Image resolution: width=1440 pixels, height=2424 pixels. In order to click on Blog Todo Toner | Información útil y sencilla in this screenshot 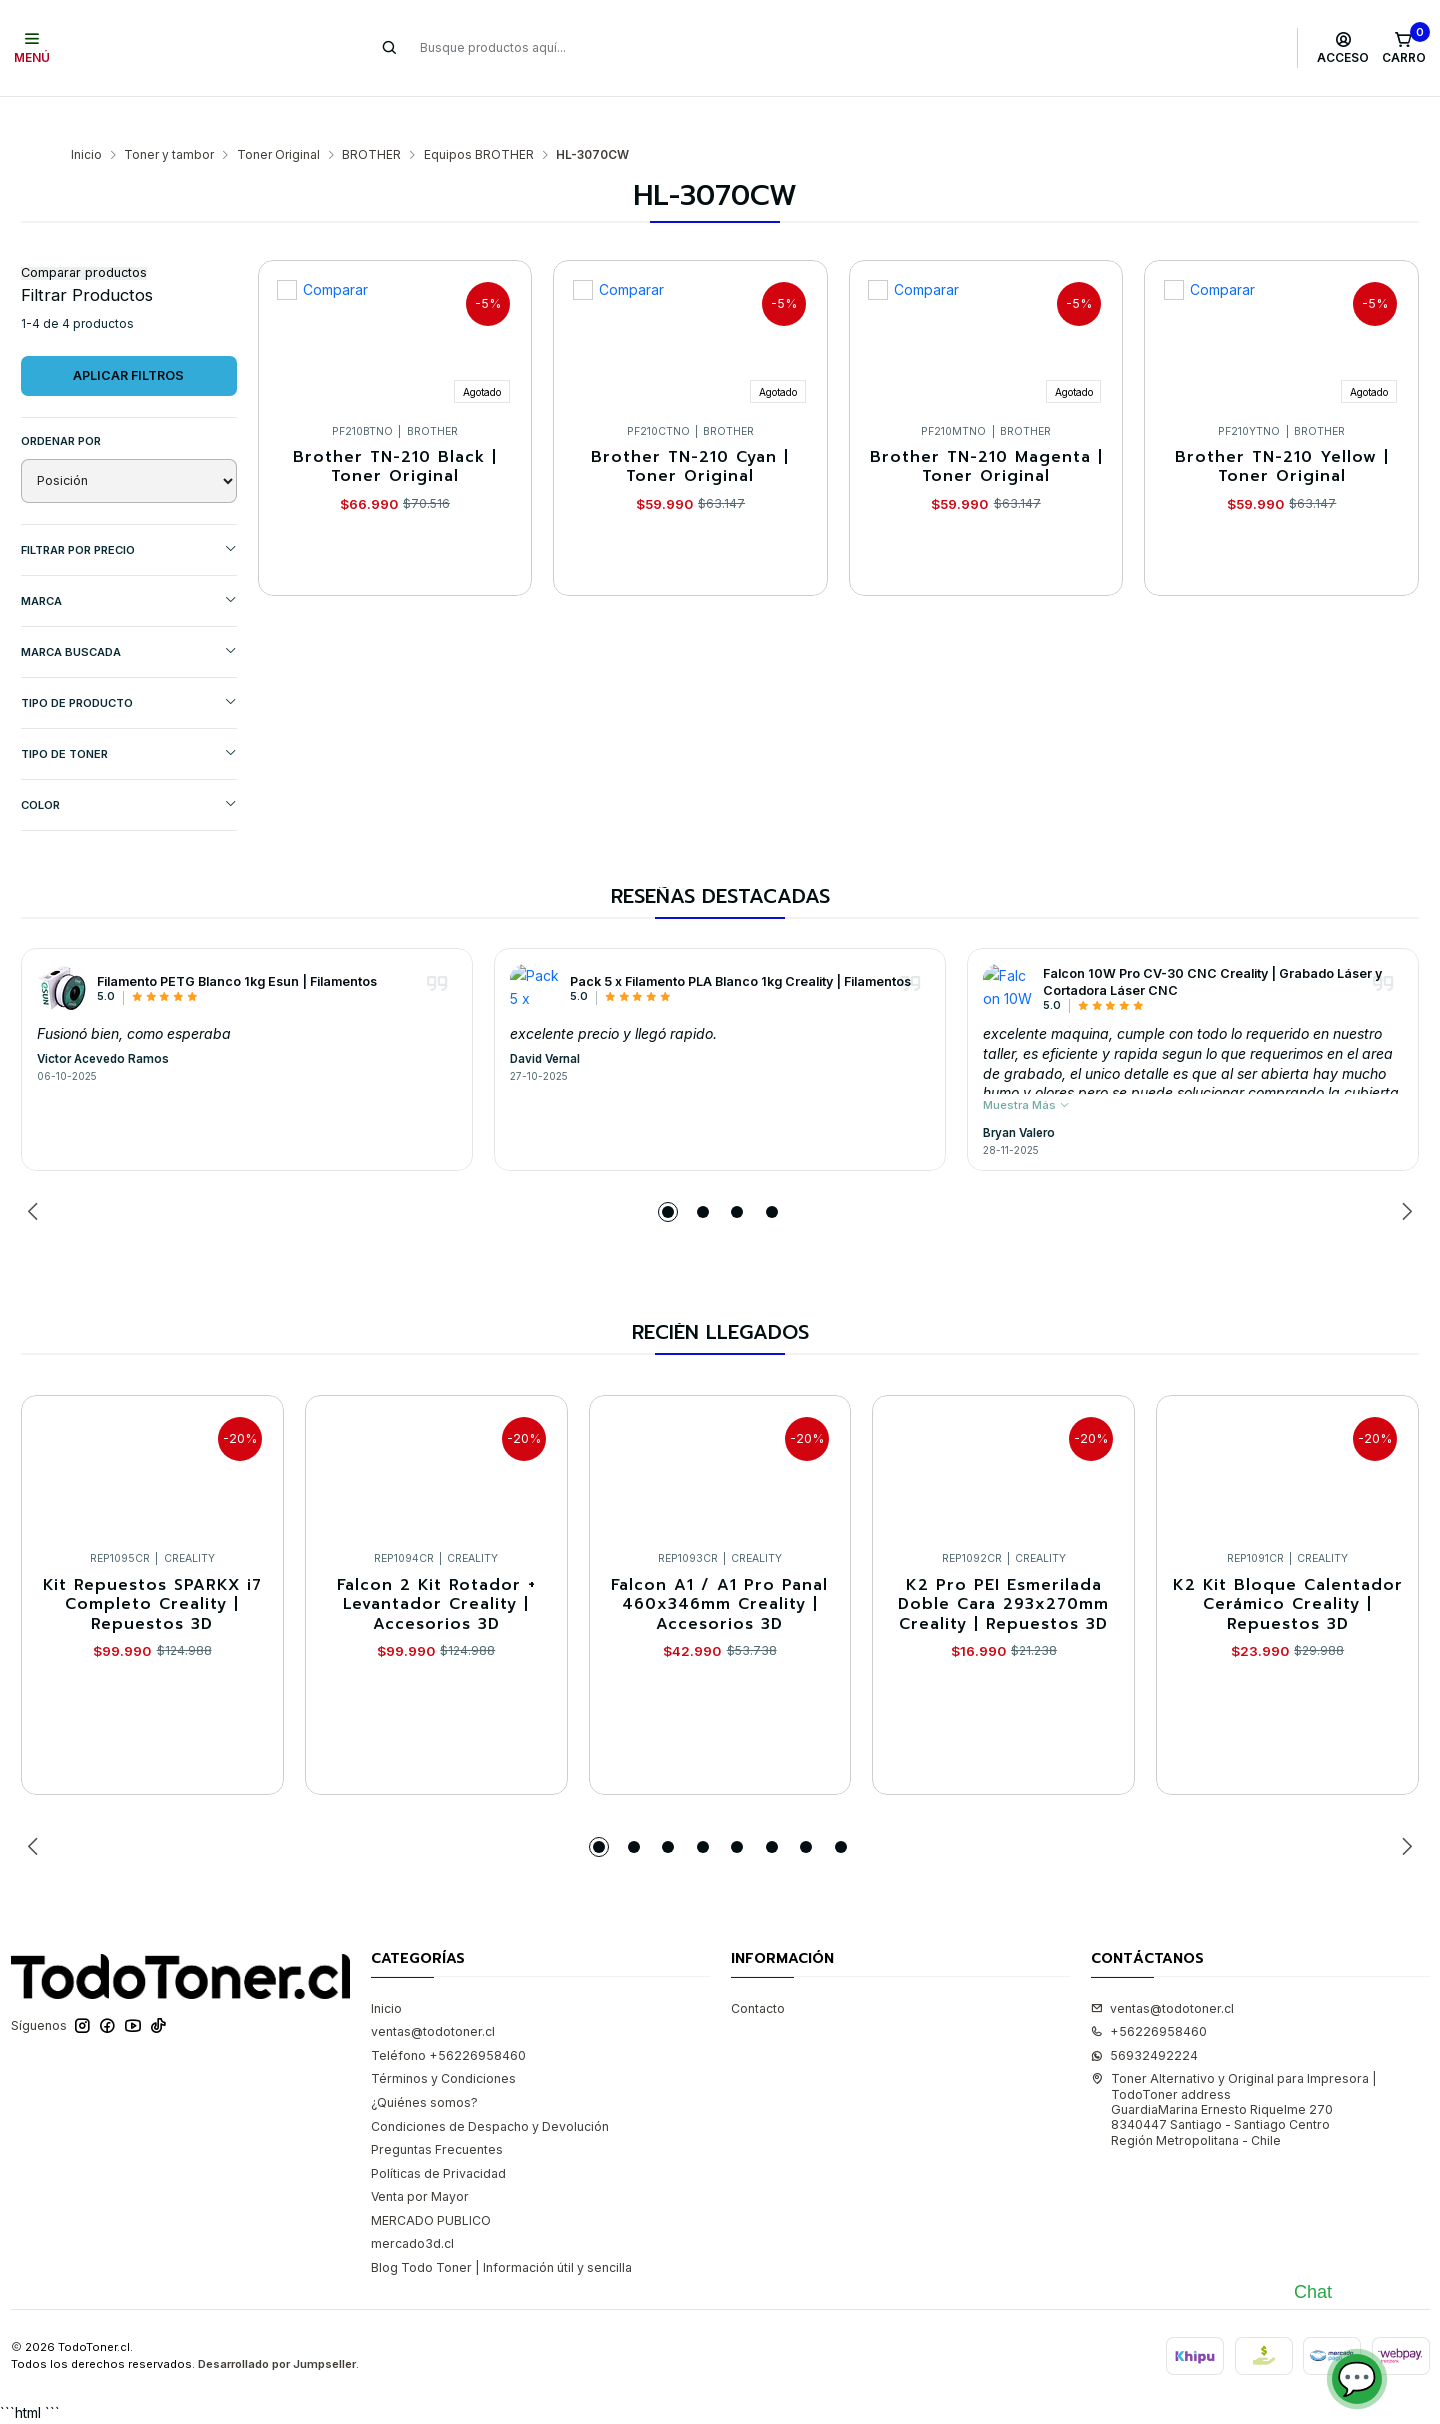, I will do `click(501, 2228)`.